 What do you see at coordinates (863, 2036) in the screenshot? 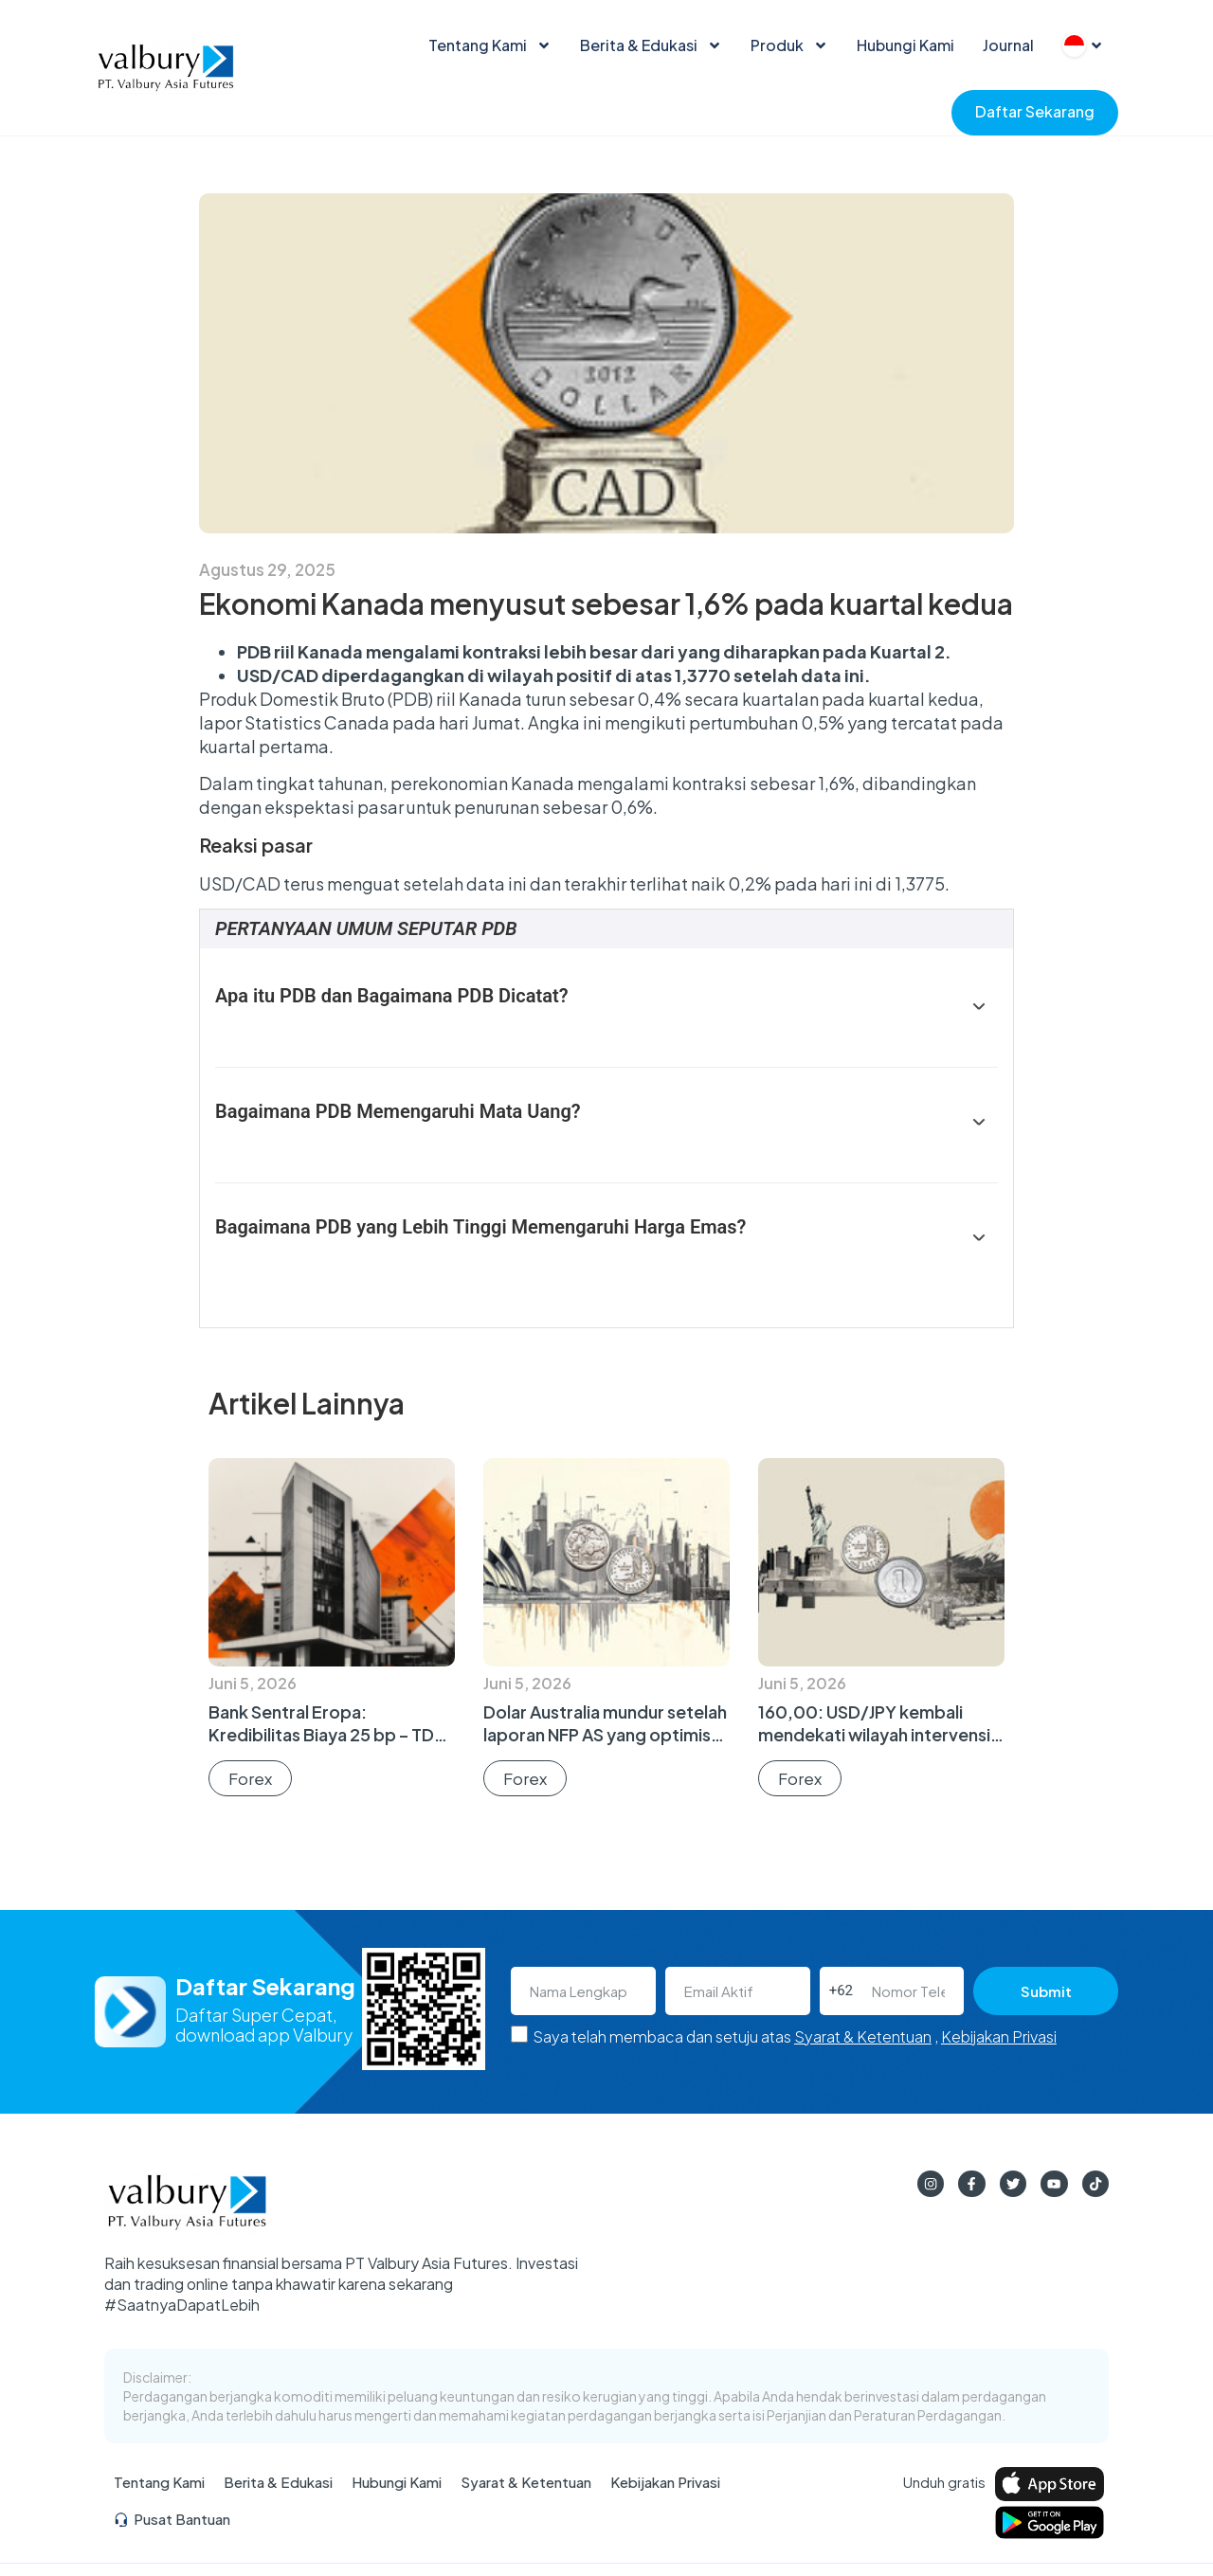
I see `Syarat & Ketentuan` at bounding box center [863, 2036].